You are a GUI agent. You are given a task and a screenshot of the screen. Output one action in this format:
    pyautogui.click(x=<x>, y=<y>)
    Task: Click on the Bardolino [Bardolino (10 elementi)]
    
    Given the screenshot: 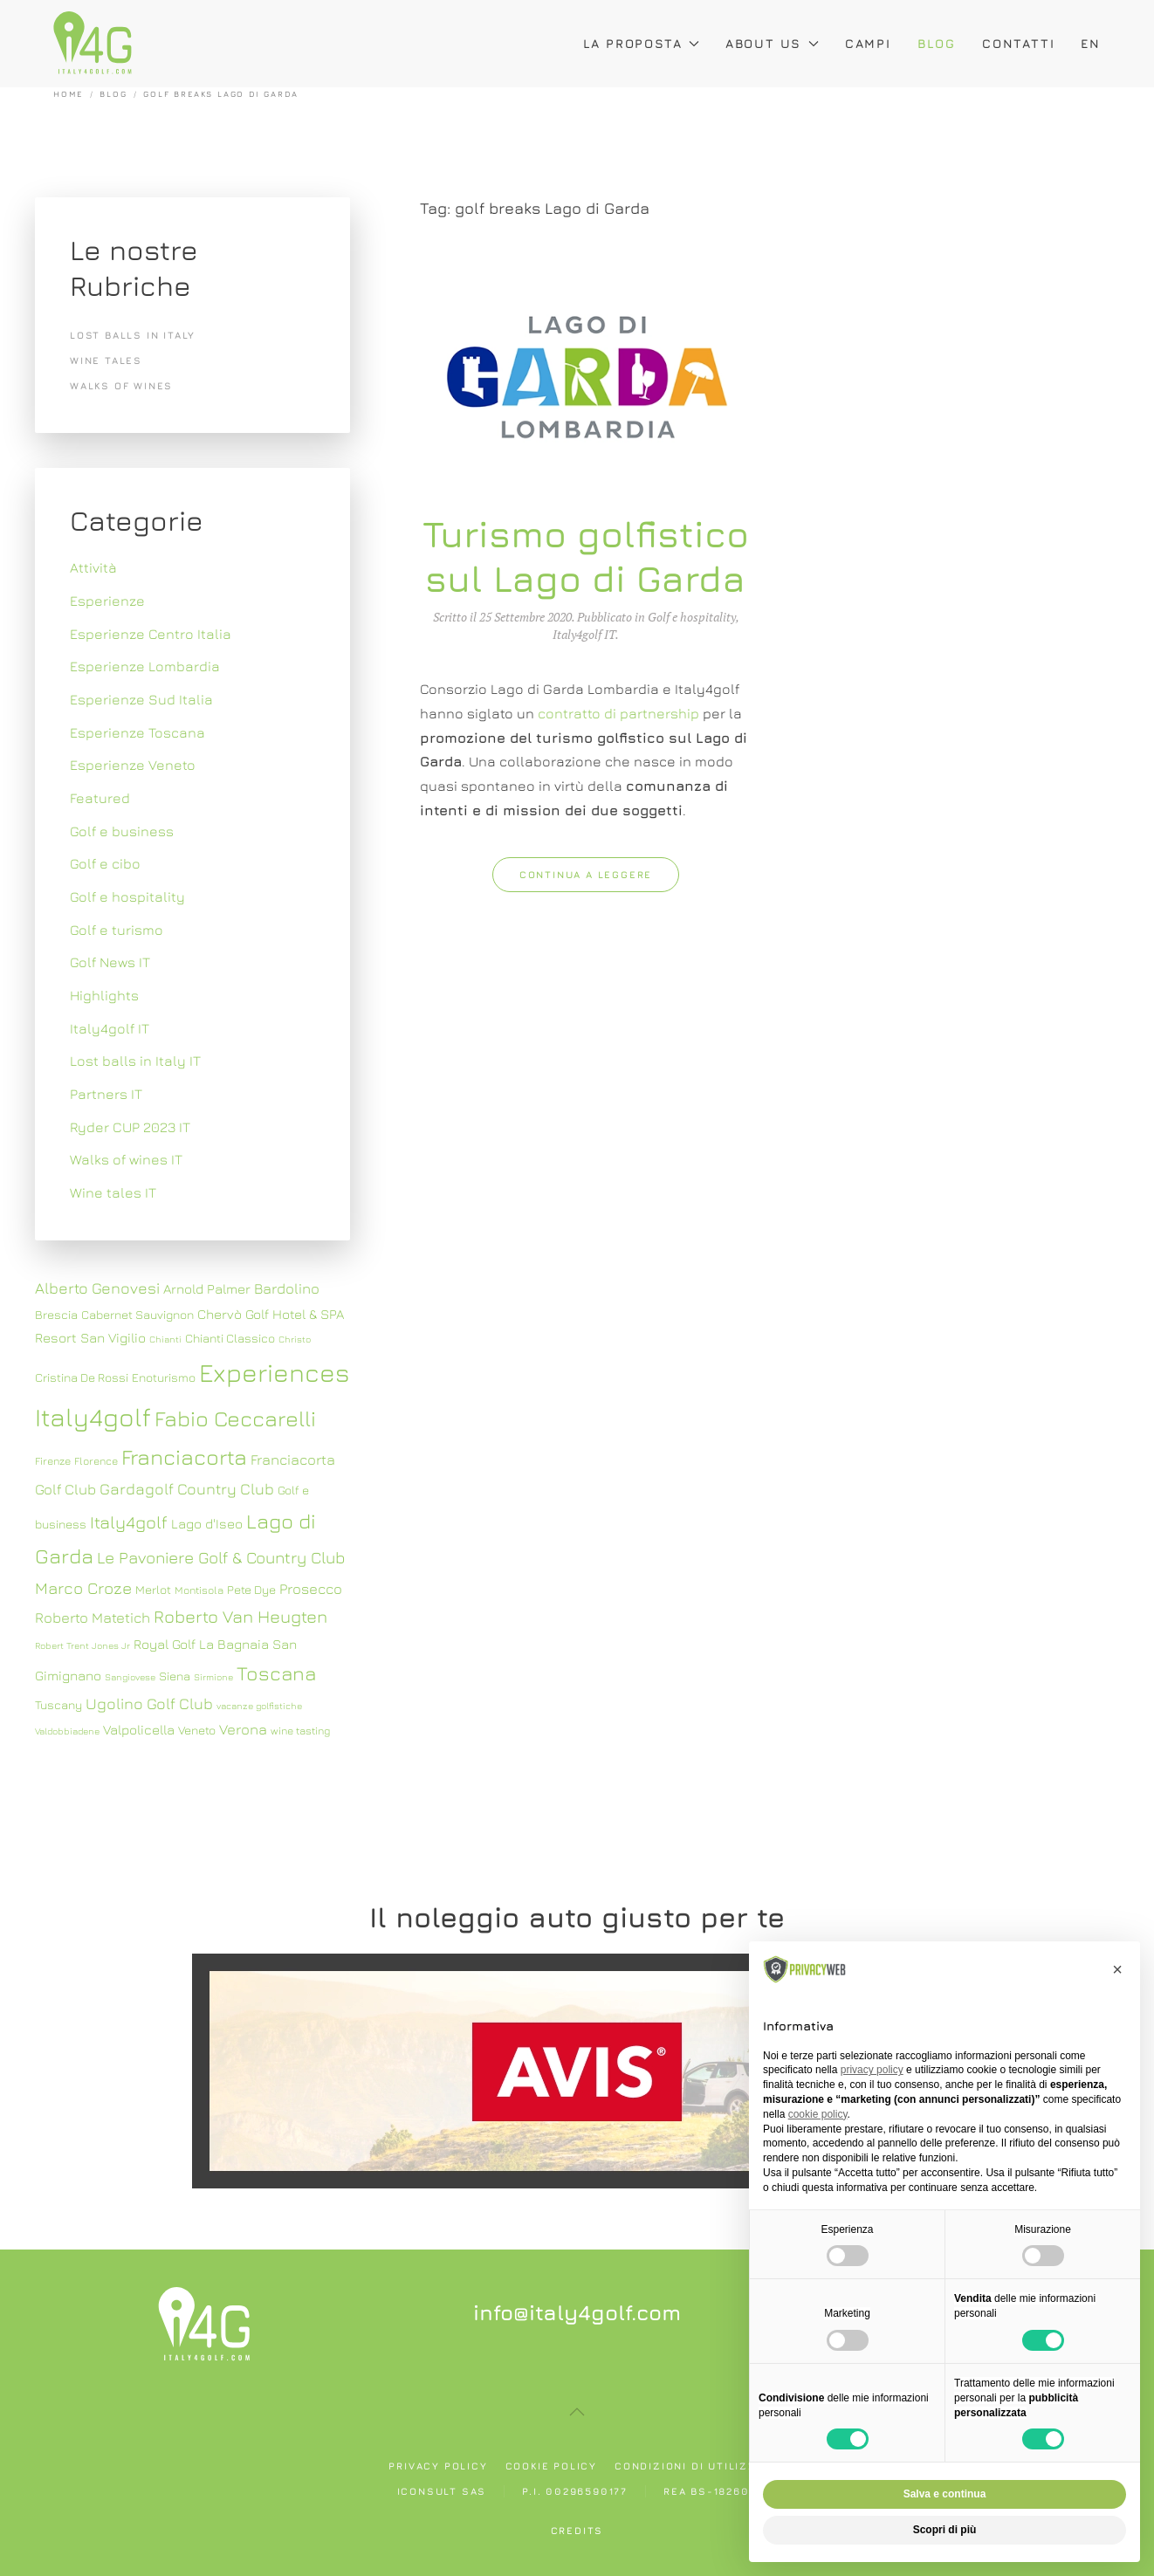 What is the action you would take?
    pyautogui.click(x=286, y=1288)
    